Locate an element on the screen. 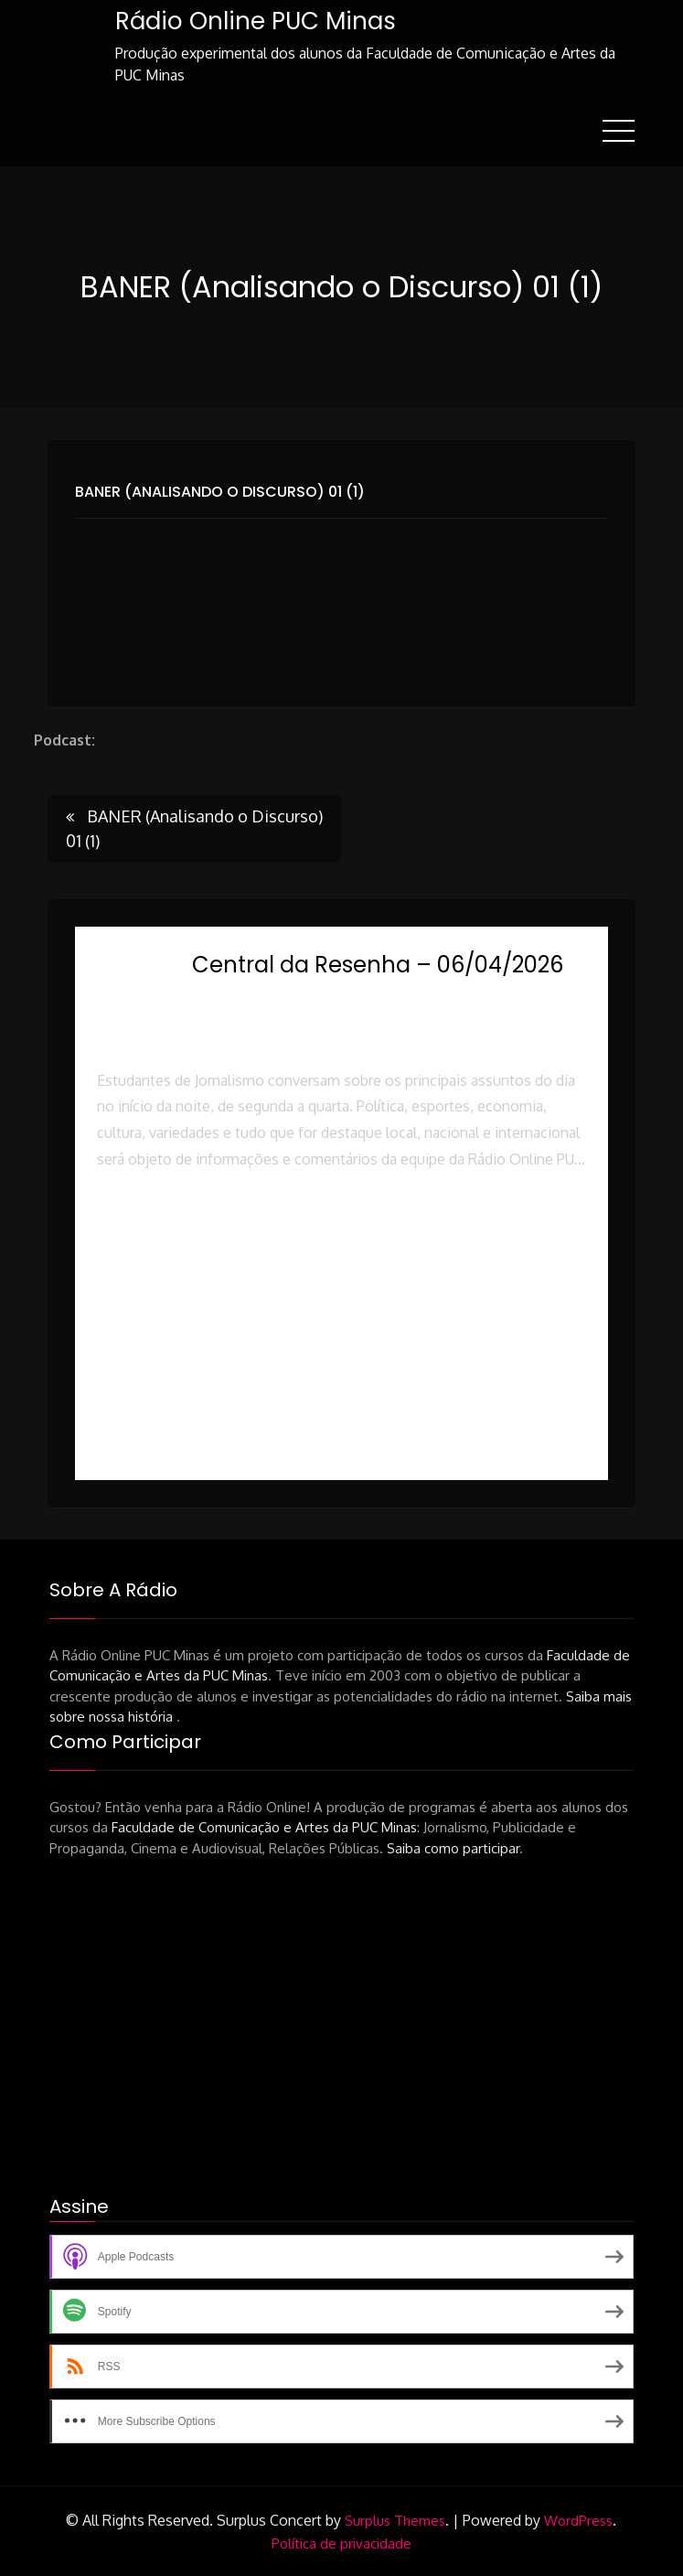 This screenshot has width=683, height=2576. WordPress is located at coordinates (578, 2519).